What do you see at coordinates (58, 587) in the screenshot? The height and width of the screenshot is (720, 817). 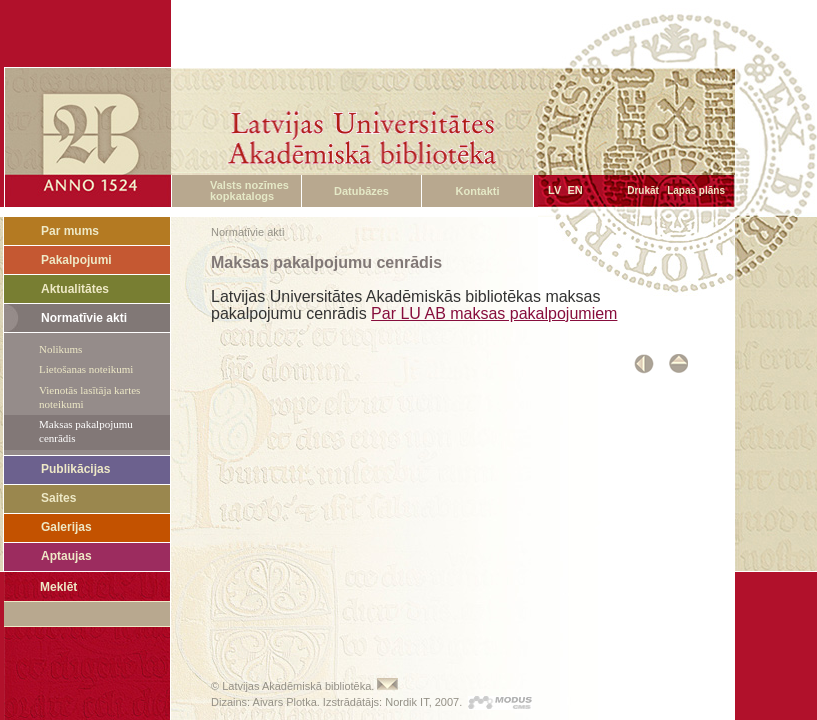 I see `Meklēt` at bounding box center [58, 587].